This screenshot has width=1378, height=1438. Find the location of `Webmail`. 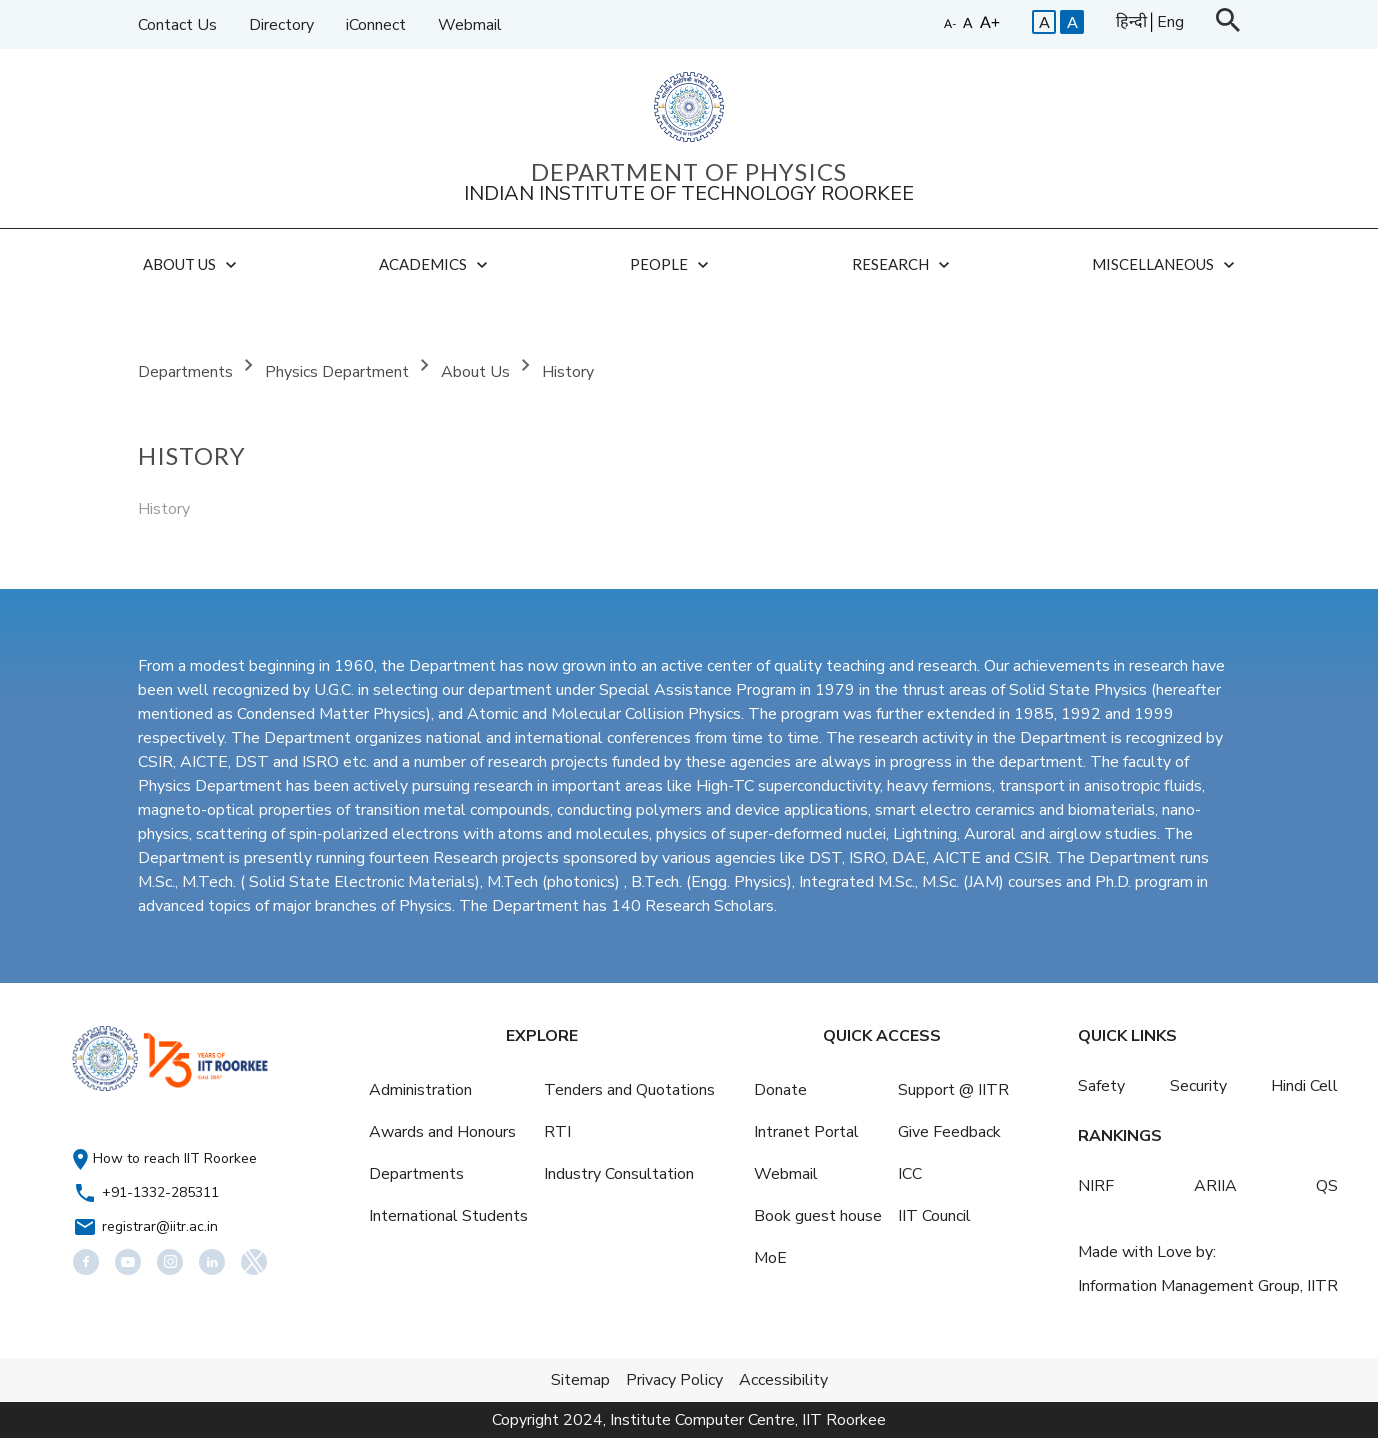

Webmail is located at coordinates (470, 25).